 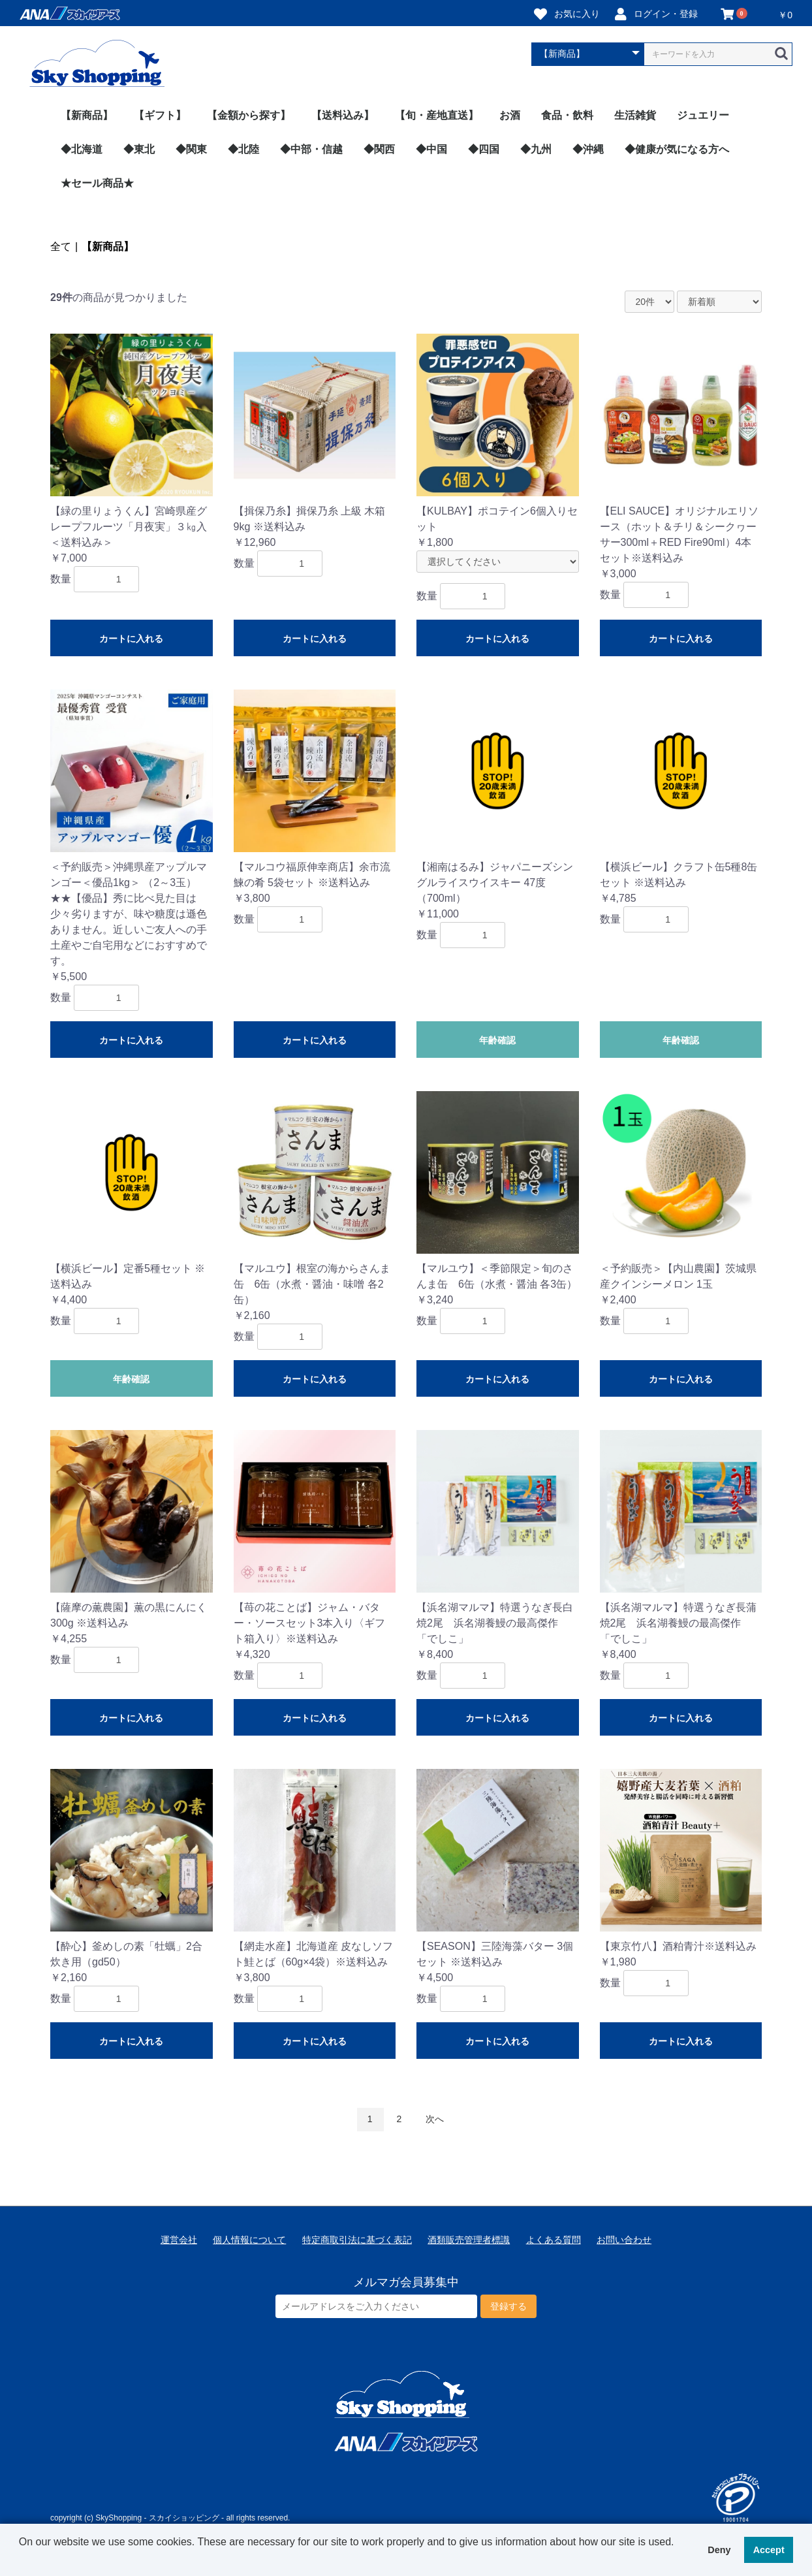 What do you see at coordinates (342, 115) in the screenshot?
I see `【送料込み】` at bounding box center [342, 115].